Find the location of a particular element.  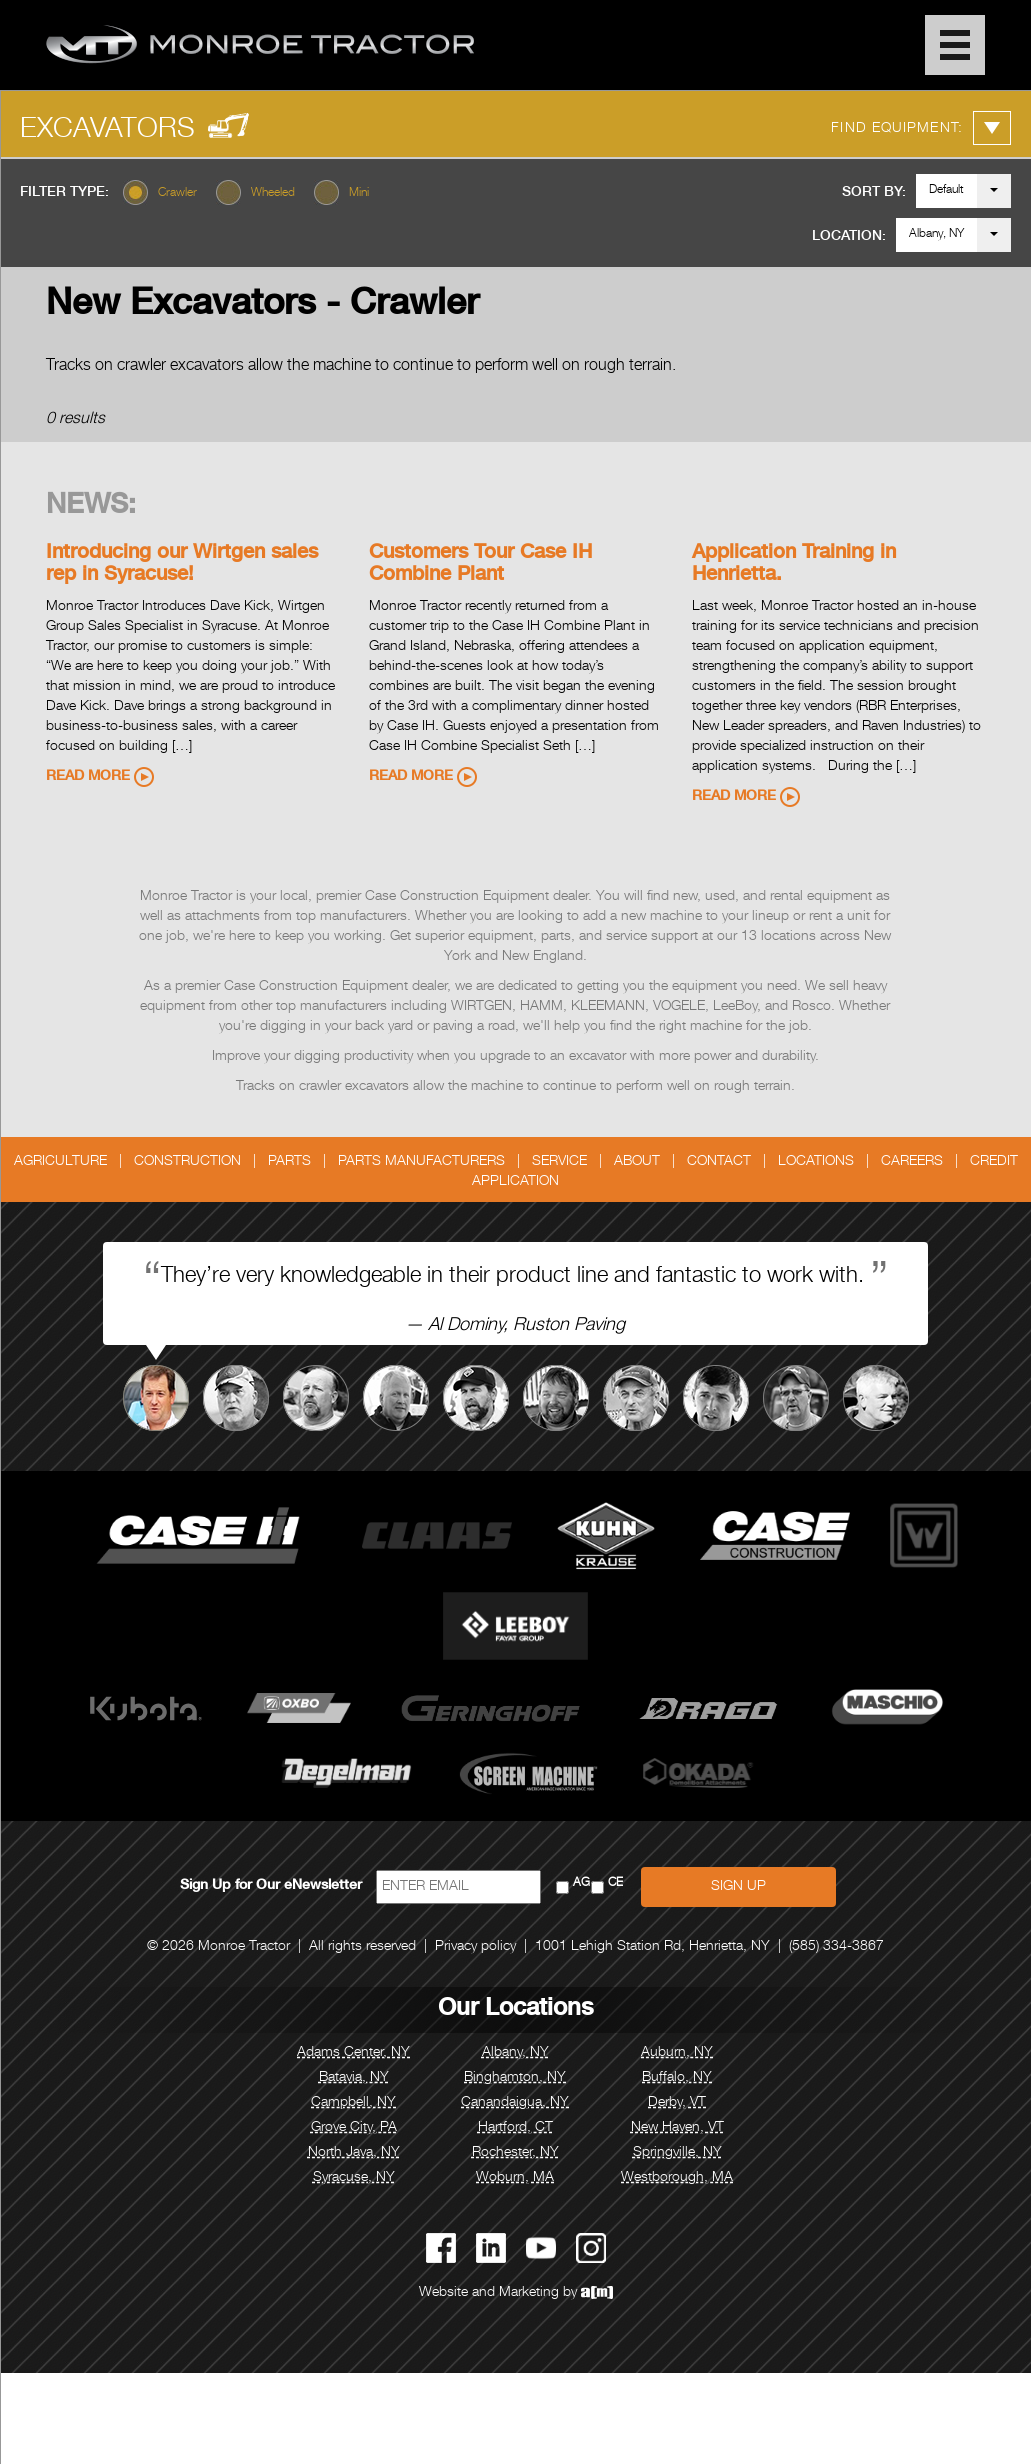

Find Equipment: is located at coordinates (921, 128).